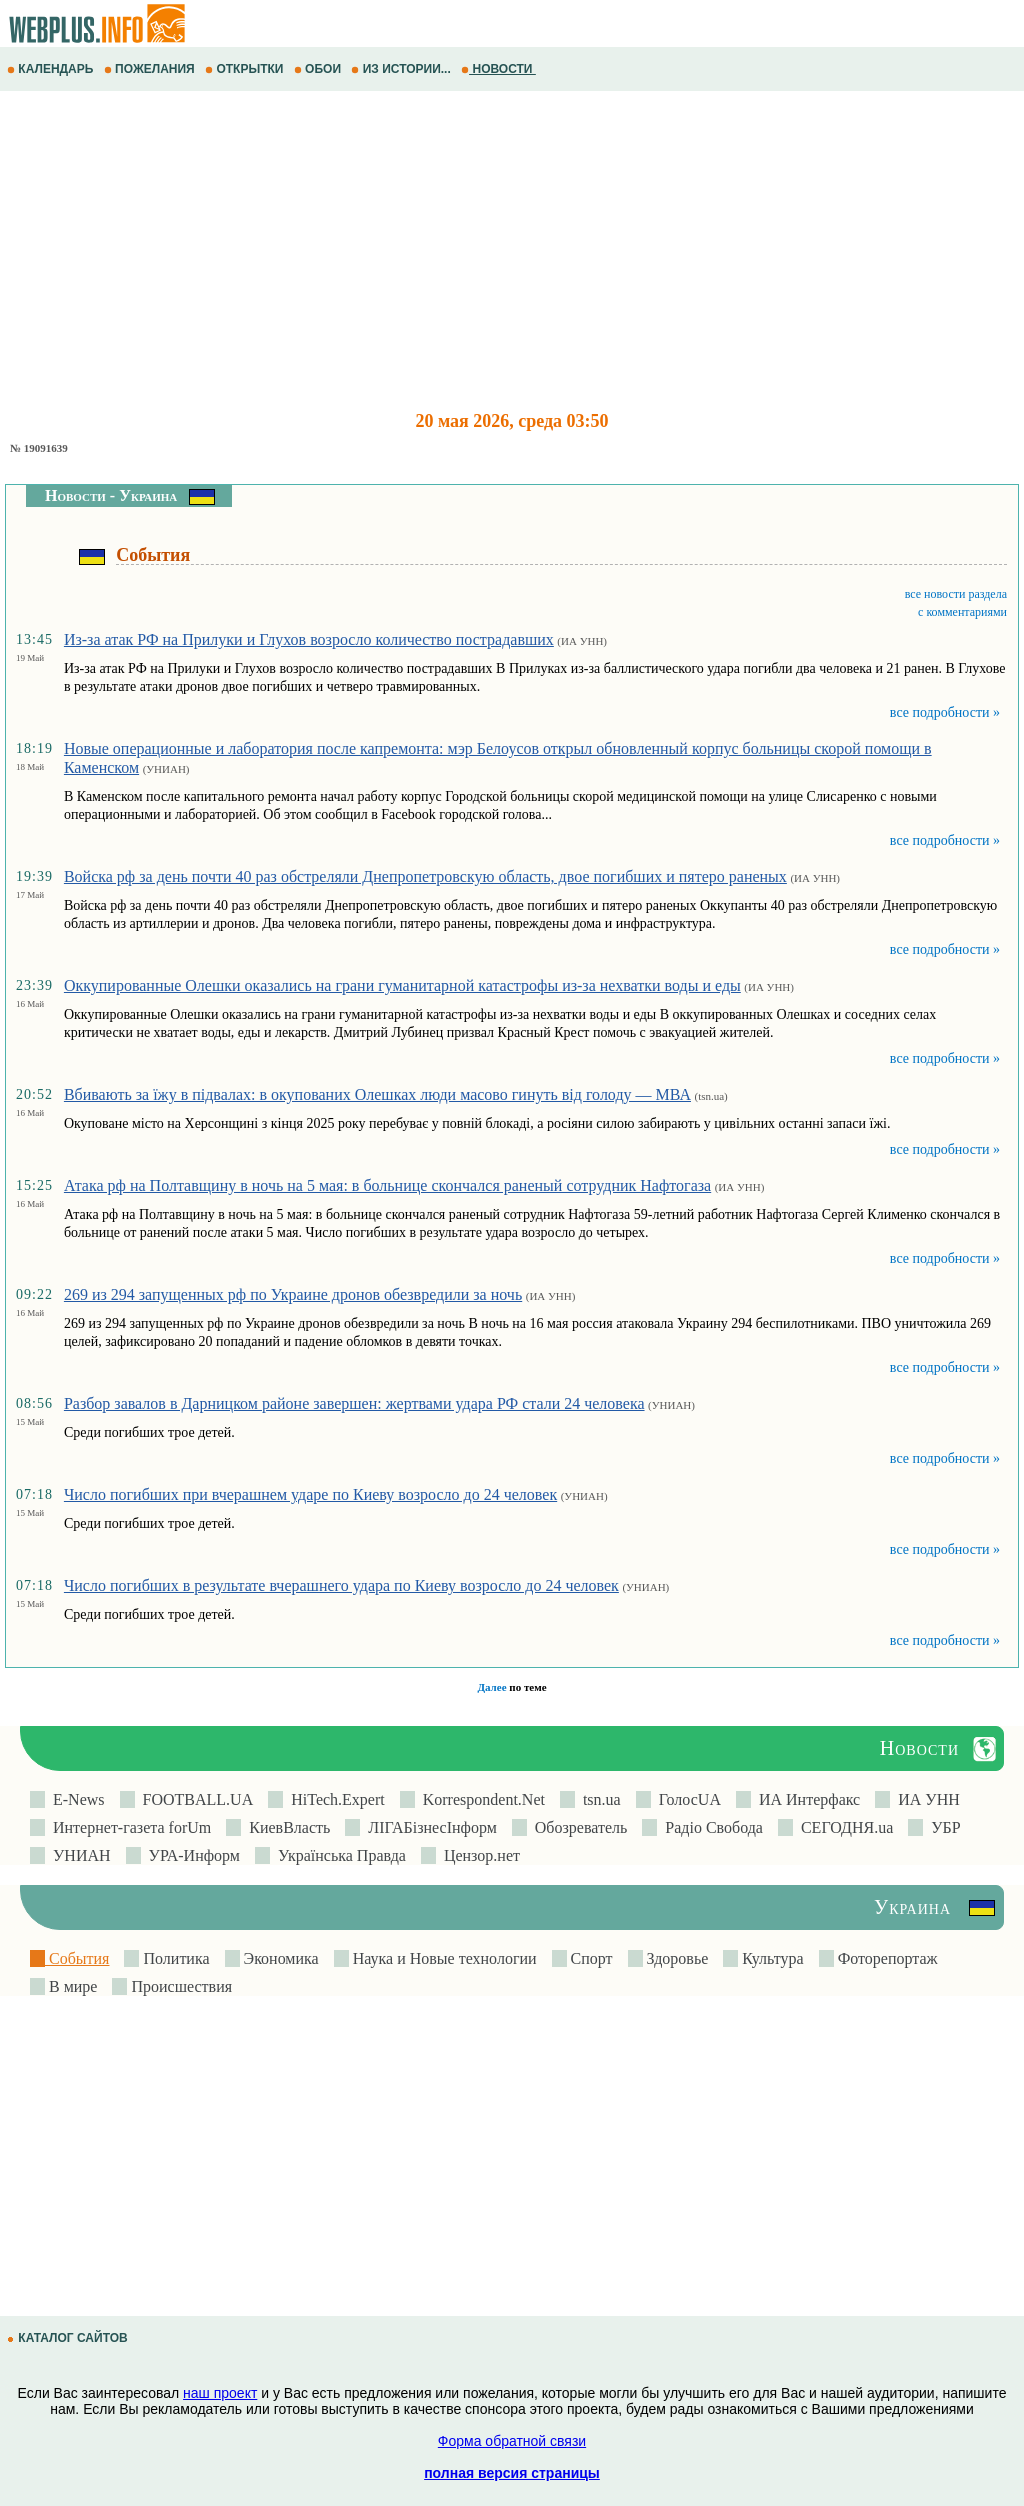 The width and height of the screenshot is (1024, 2506). What do you see at coordinates (710, 1827) in the screenshot?
I see `Радіо Свобода` at bounding box center [710, 1827].